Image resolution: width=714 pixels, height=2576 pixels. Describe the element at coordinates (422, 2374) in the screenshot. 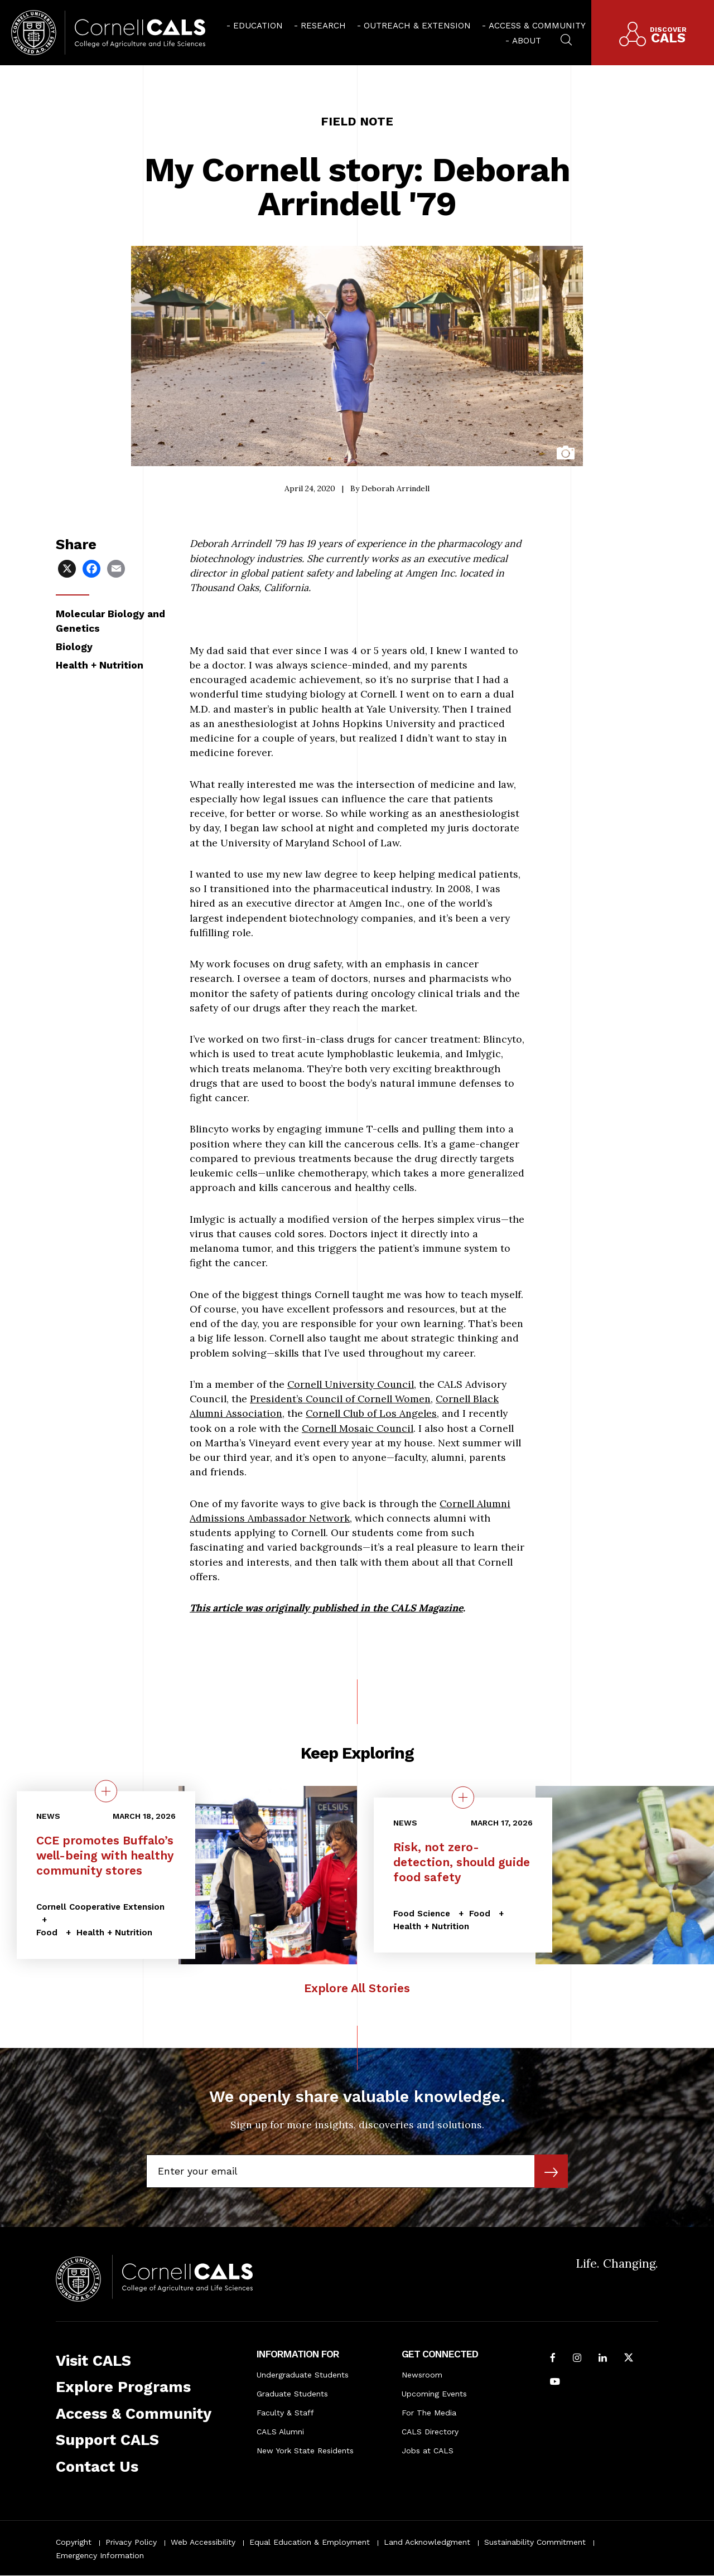

I see `Newsroom` at that location.